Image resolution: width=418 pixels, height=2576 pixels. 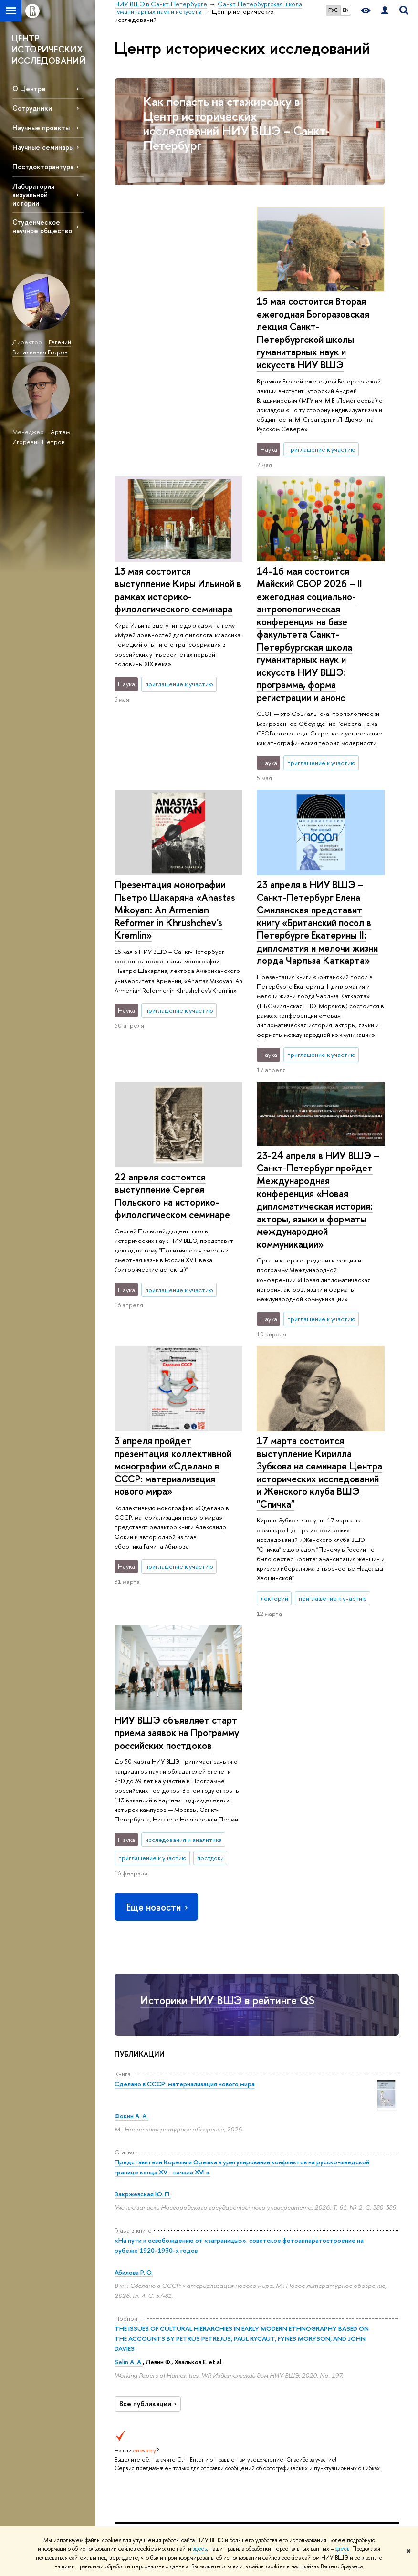 What do you see at coordinates (197, 2254) in the screenshot?
I see `Образование` at bounding box center [197, 2254].